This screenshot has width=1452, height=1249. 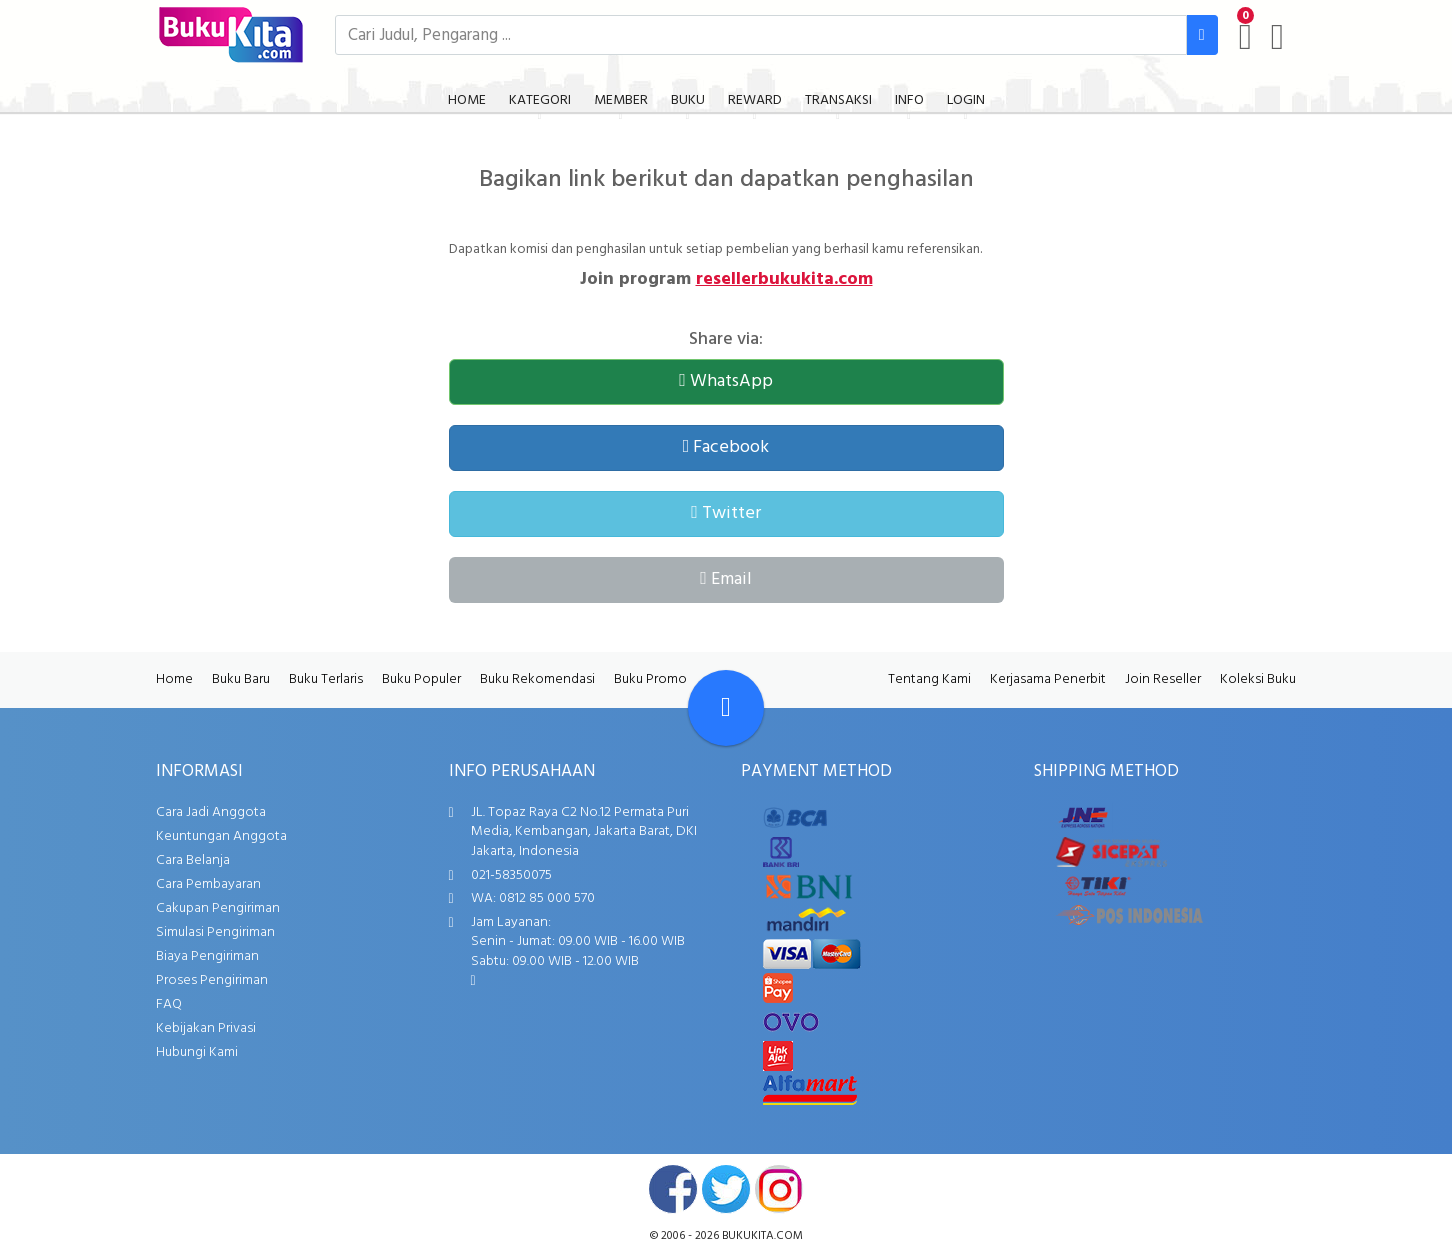 I want to click on Kebijakan Privasi, so click(x=206, y=1028).